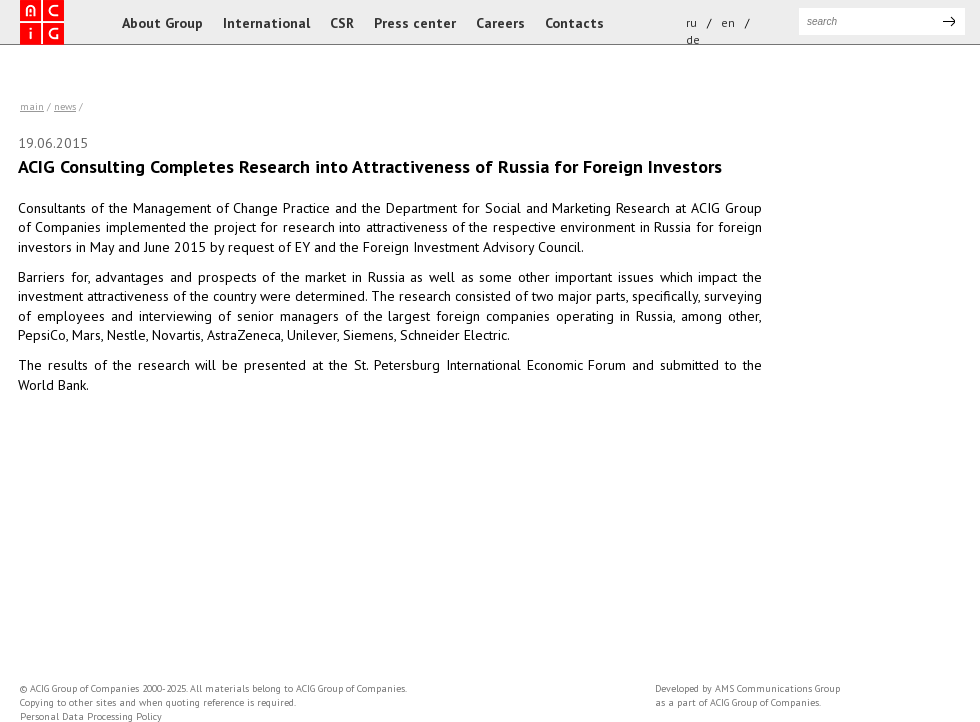  I want to click on Press center, so click(415, 23).